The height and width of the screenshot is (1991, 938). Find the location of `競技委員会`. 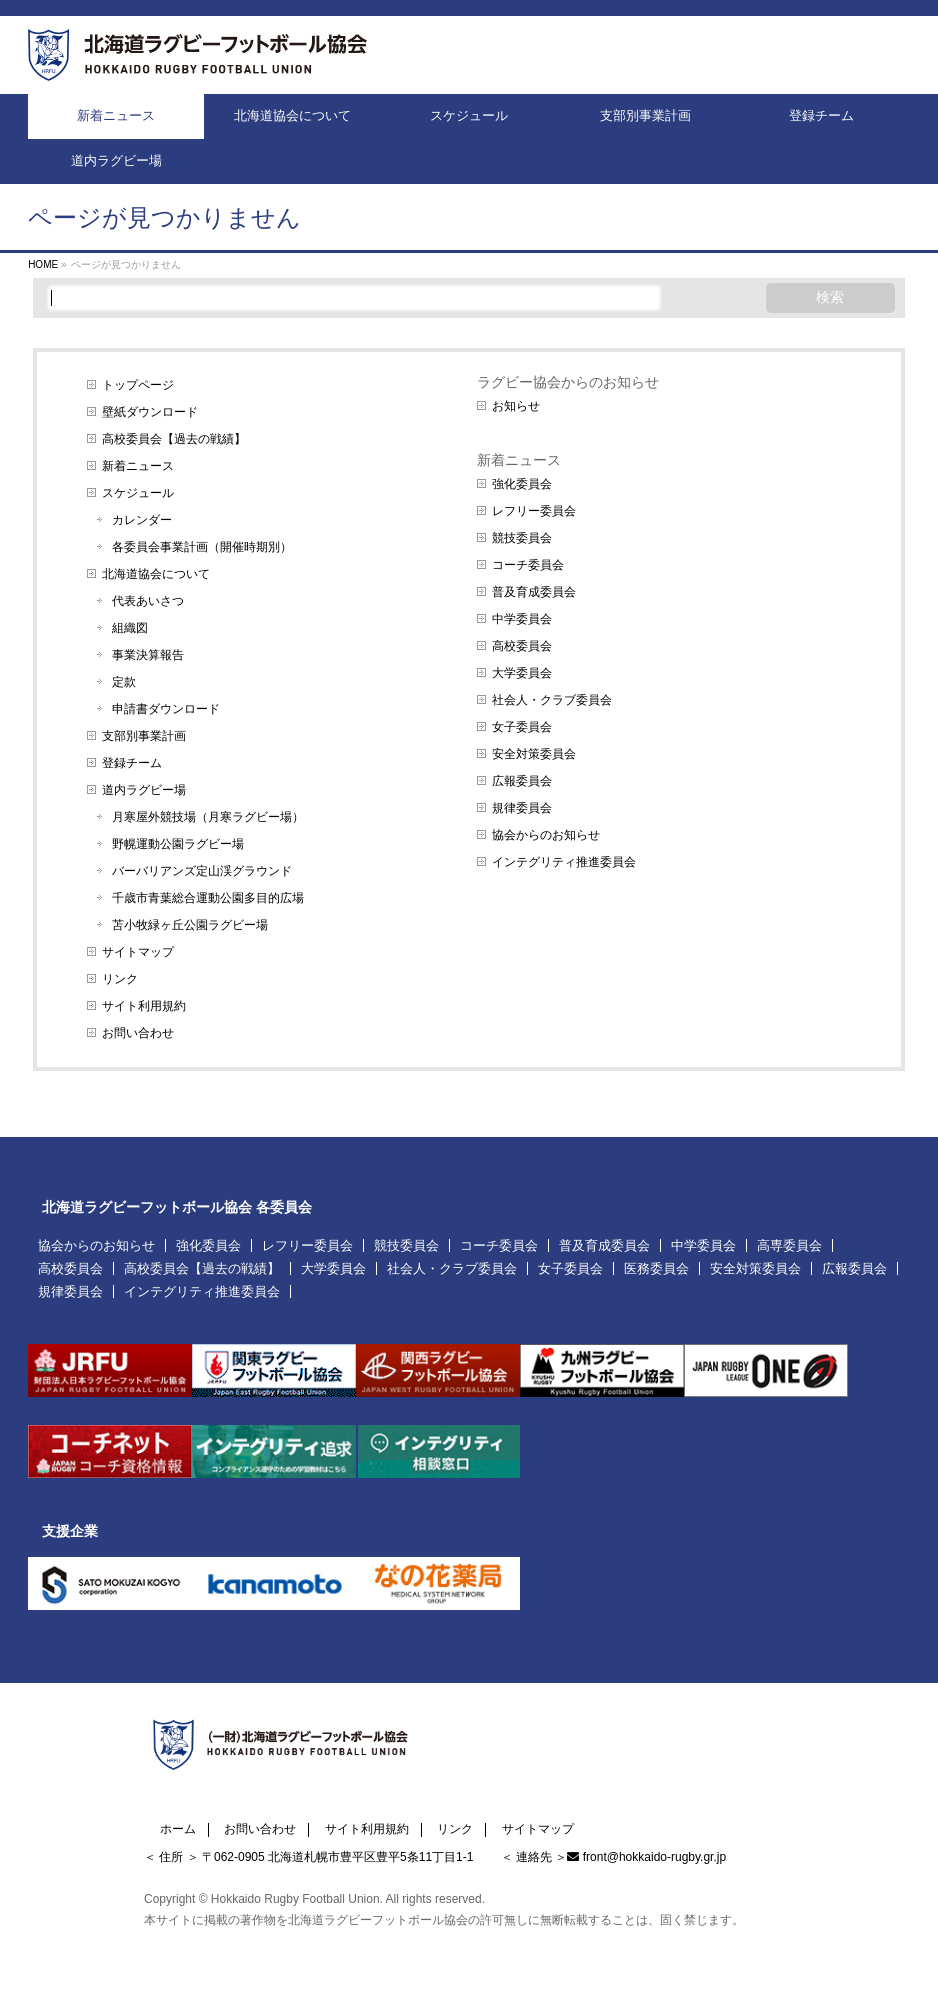

競技委員会 is located at coordinates (522, 538).